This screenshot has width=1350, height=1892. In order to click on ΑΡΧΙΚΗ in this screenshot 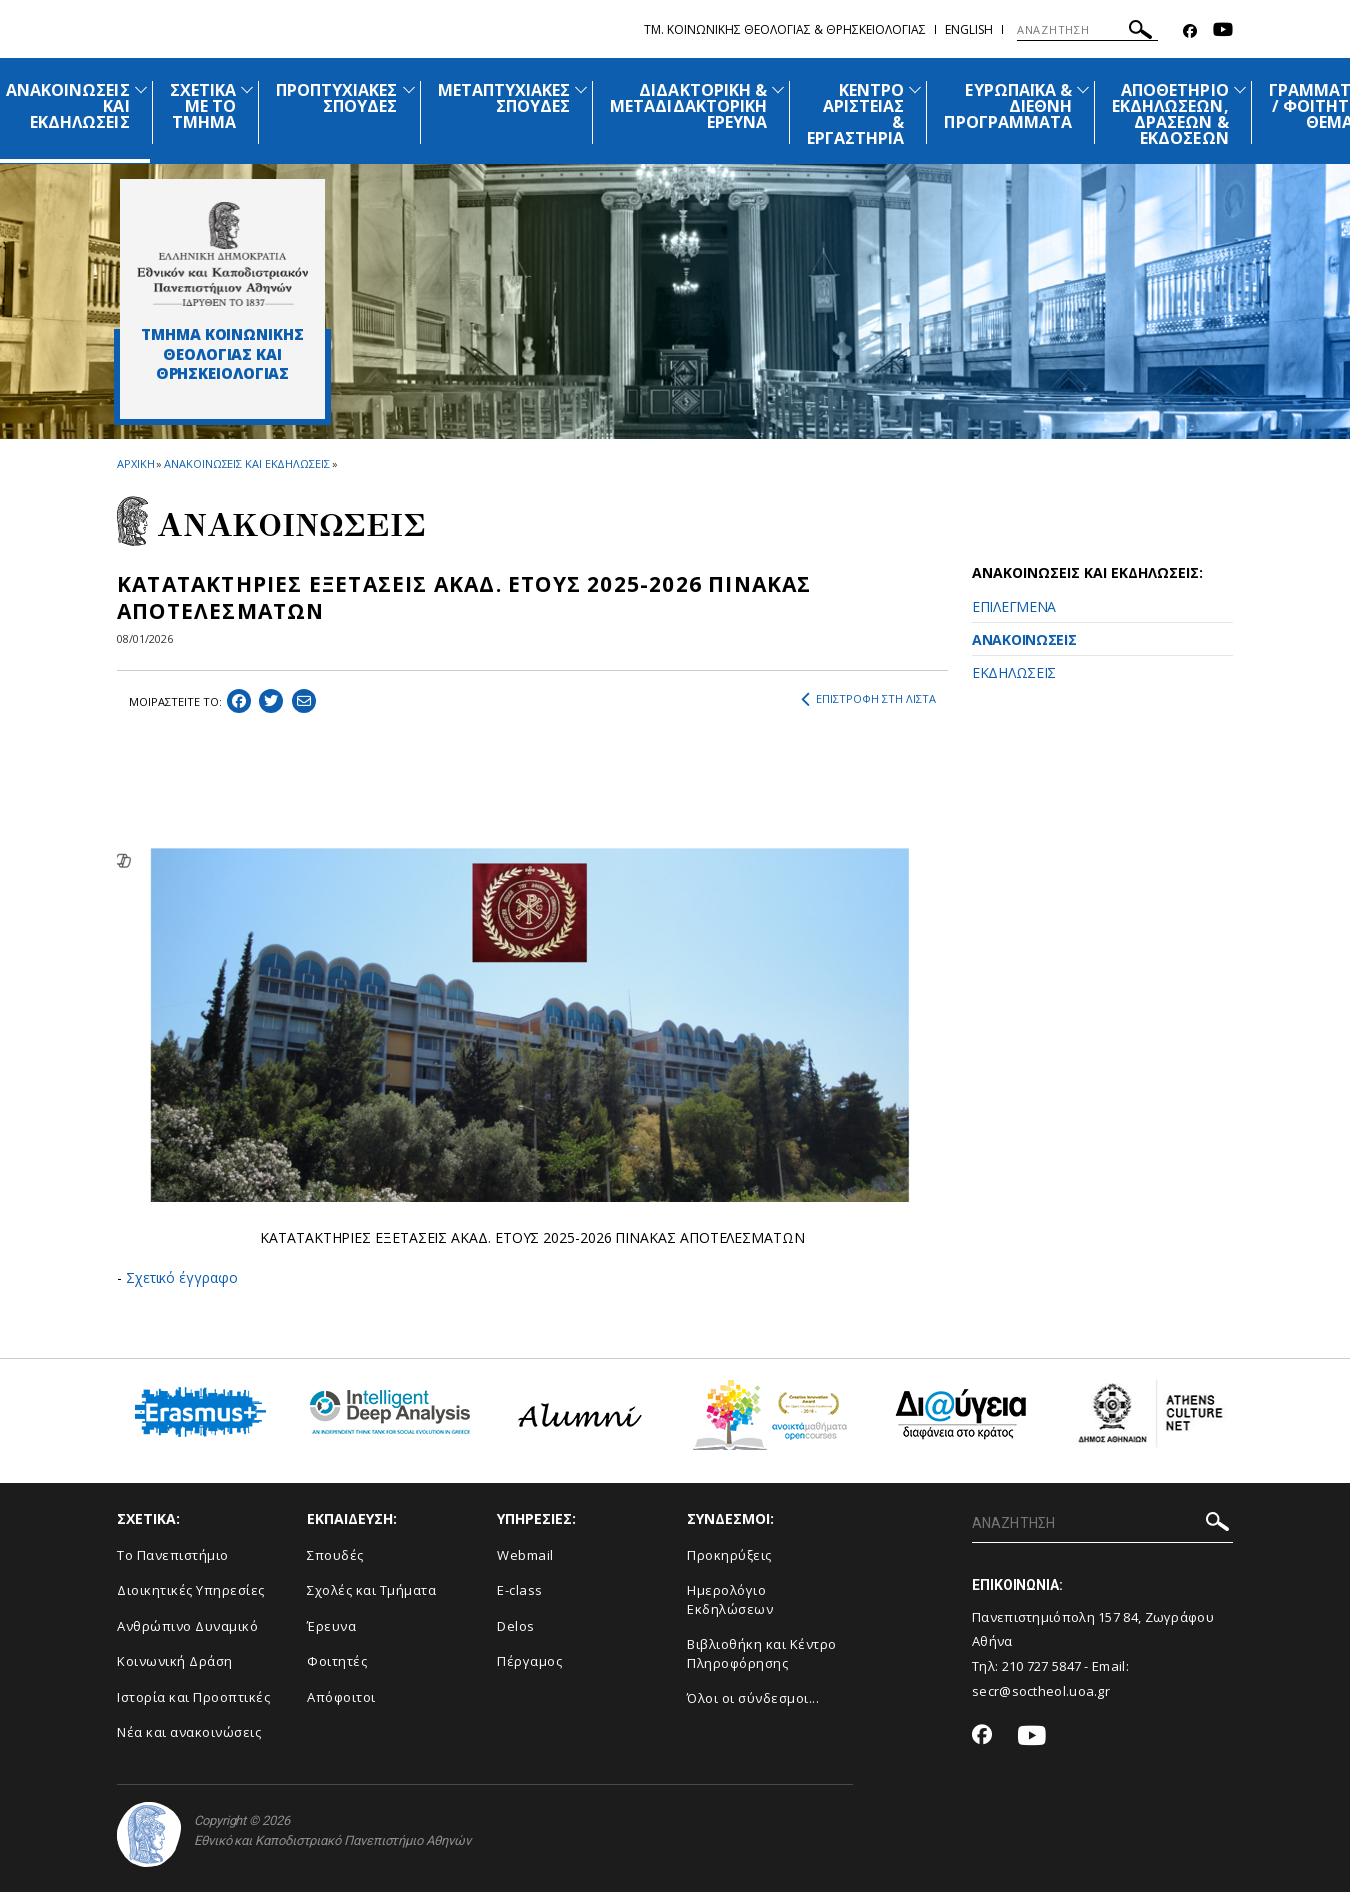, I will do `click(135, 463)`.